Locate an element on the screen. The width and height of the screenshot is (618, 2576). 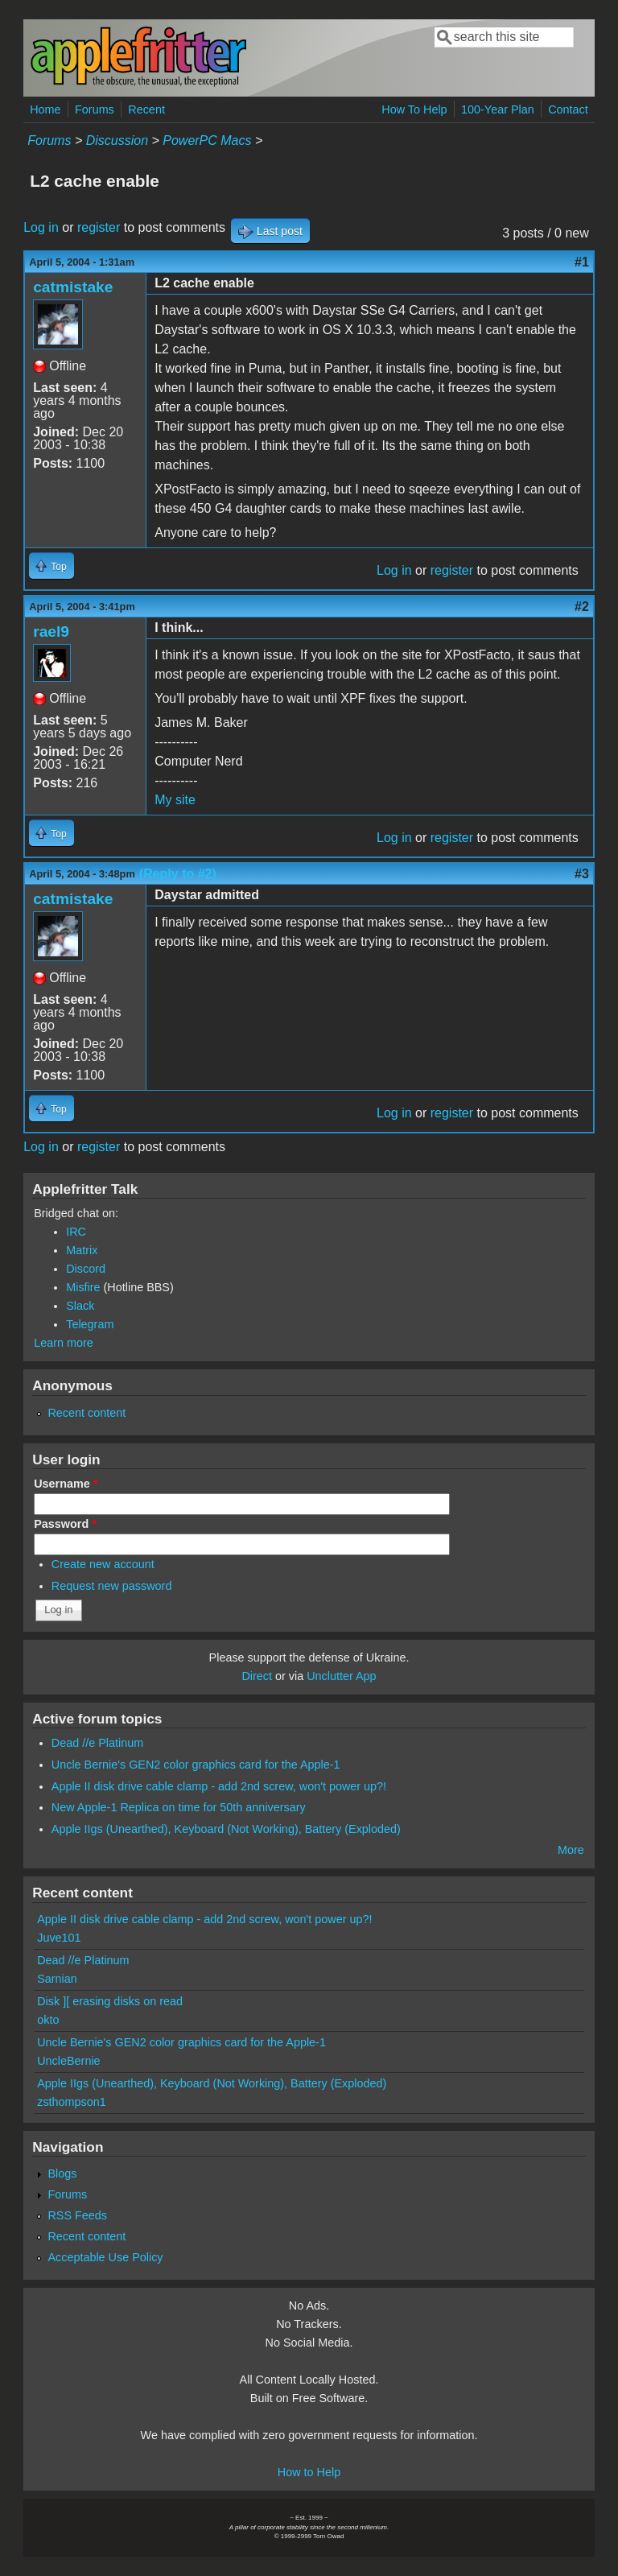
IRC is located at coordinates (76, 1231).